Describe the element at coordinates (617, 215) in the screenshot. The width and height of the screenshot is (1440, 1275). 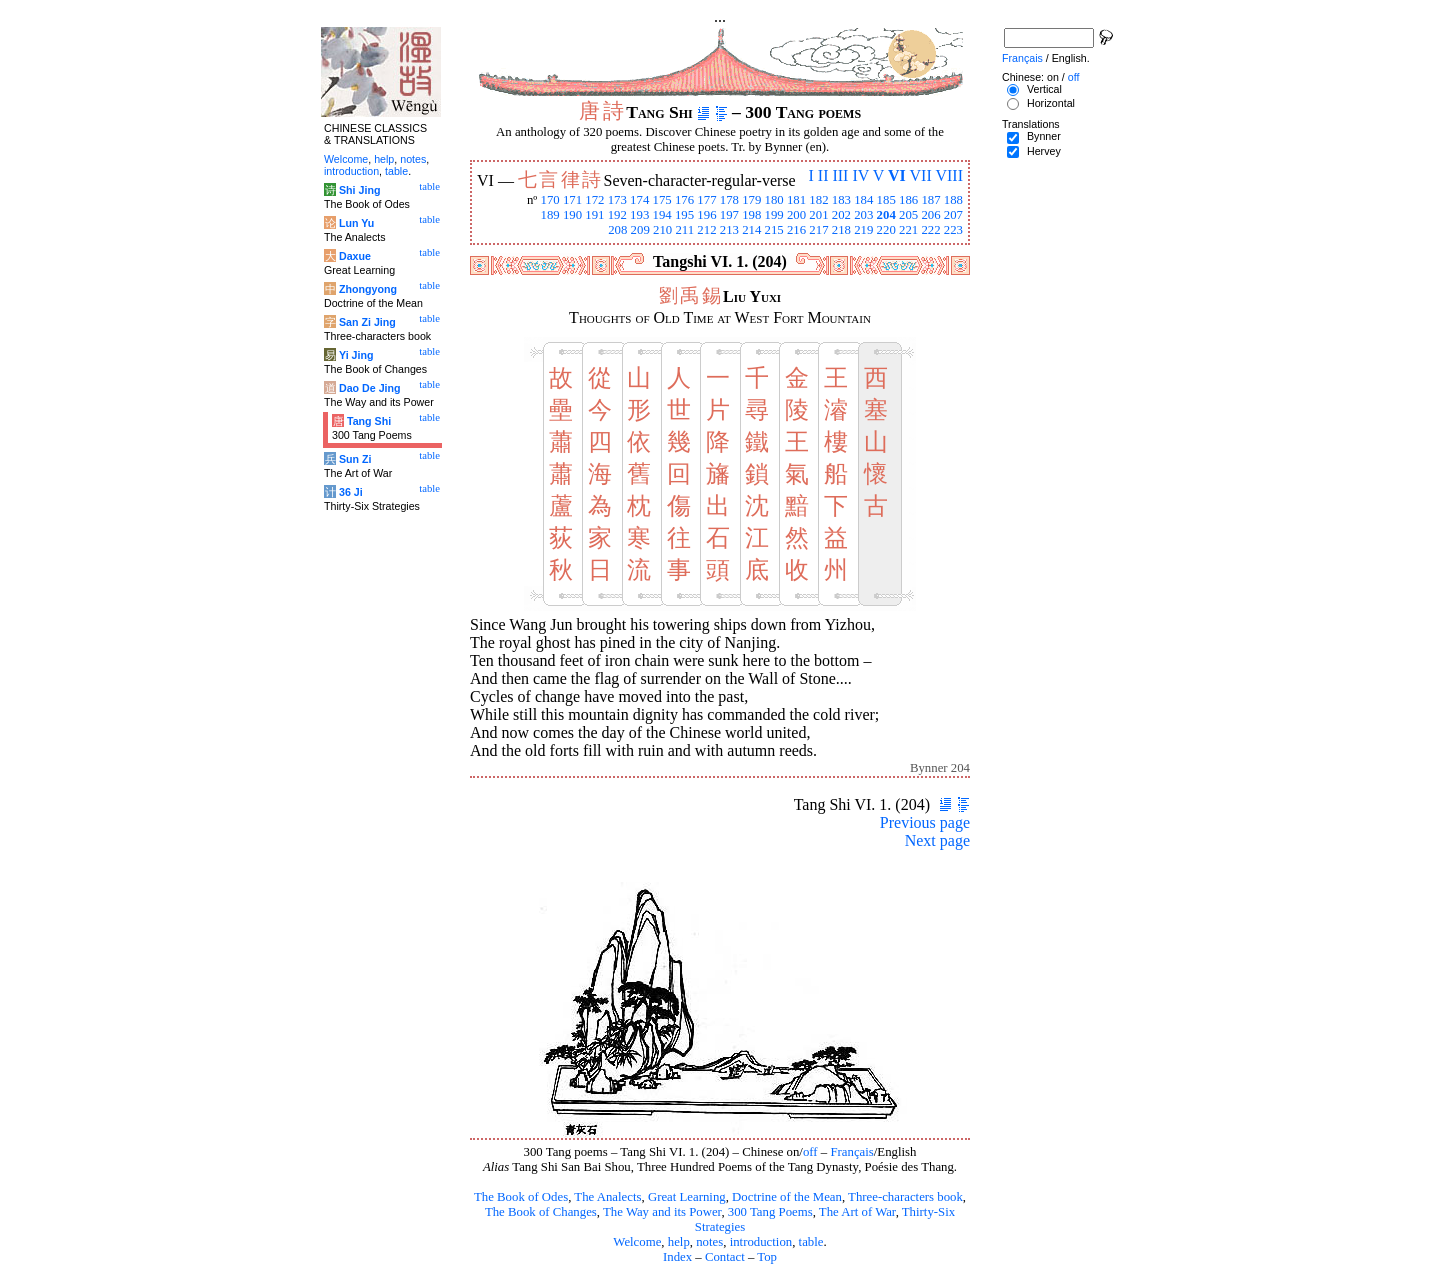
I see `192` at that location.